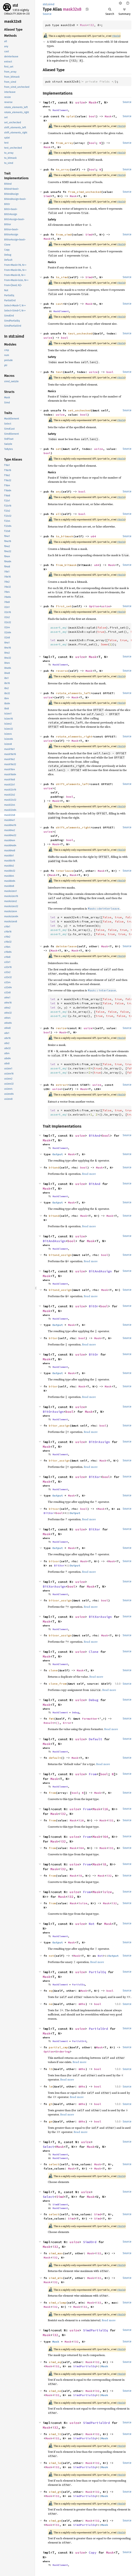 The width and height of the screenshot is (134, 2576). What do you see at coordinates (107, 1892) in the screenshot?
I see `isize` at bounding box center [107, 1892].